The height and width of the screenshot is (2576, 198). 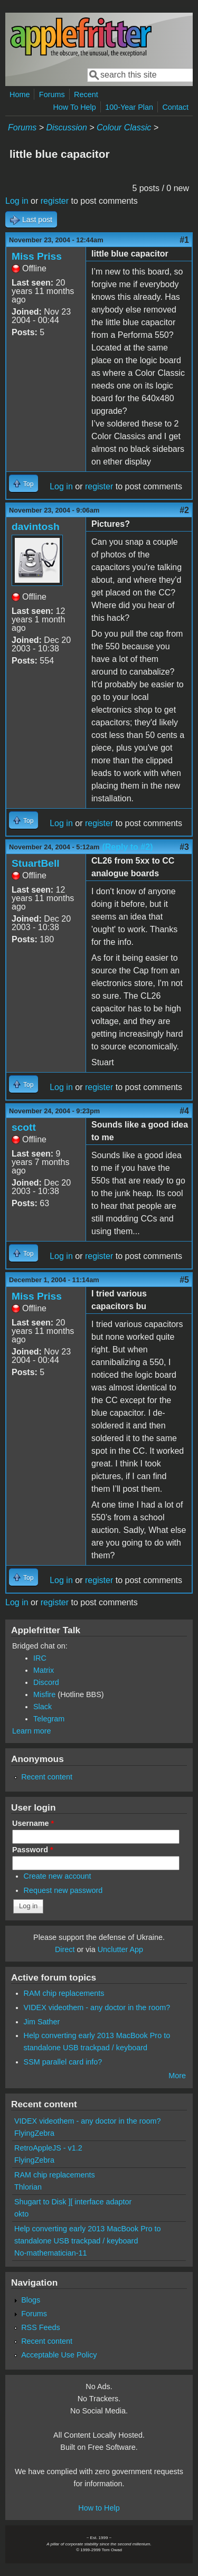 I want to click on davintosh, so click(x=36, y=526).